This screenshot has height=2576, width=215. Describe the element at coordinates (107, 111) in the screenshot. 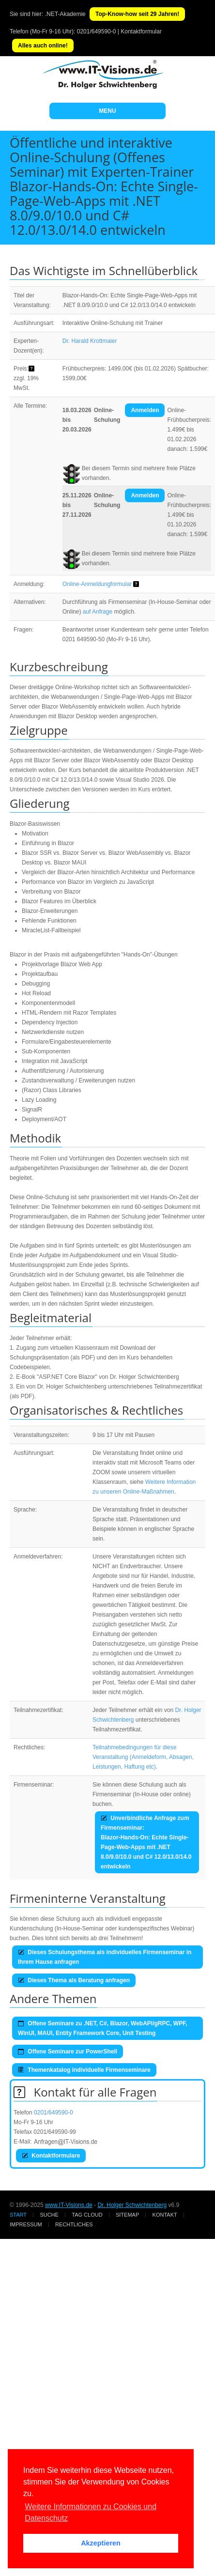

I see `MENU` at that location.